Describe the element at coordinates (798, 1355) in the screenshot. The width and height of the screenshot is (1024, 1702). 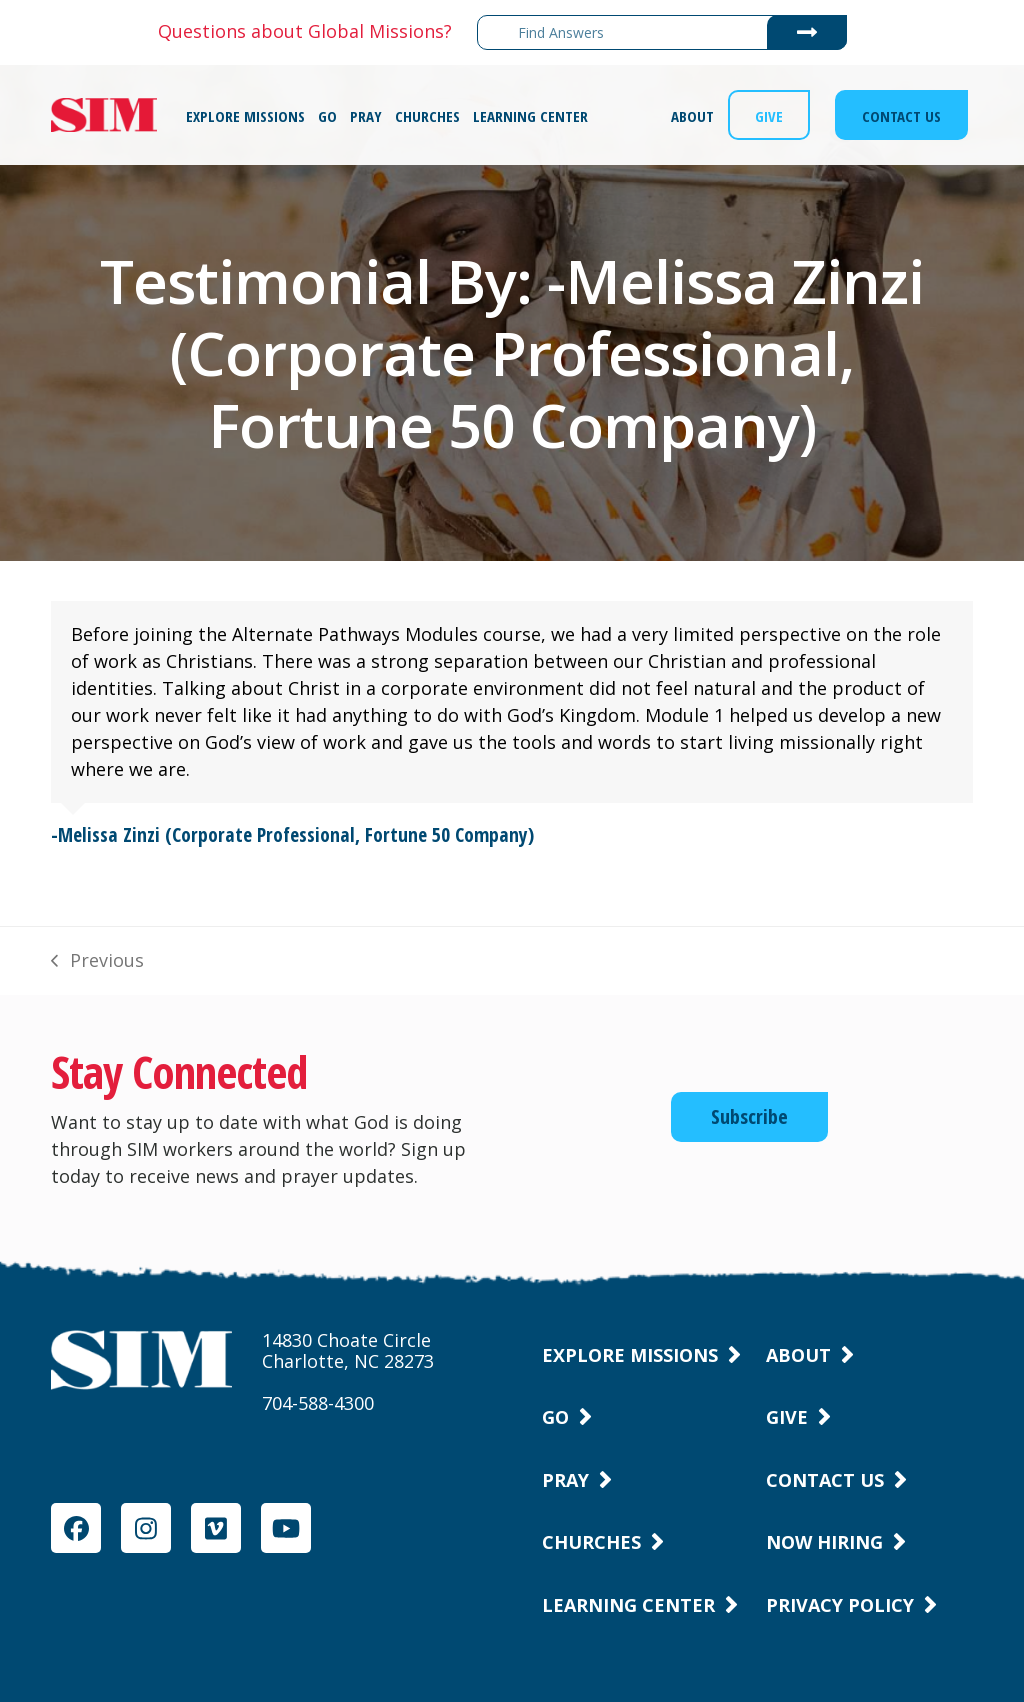
I see `About` at that location.